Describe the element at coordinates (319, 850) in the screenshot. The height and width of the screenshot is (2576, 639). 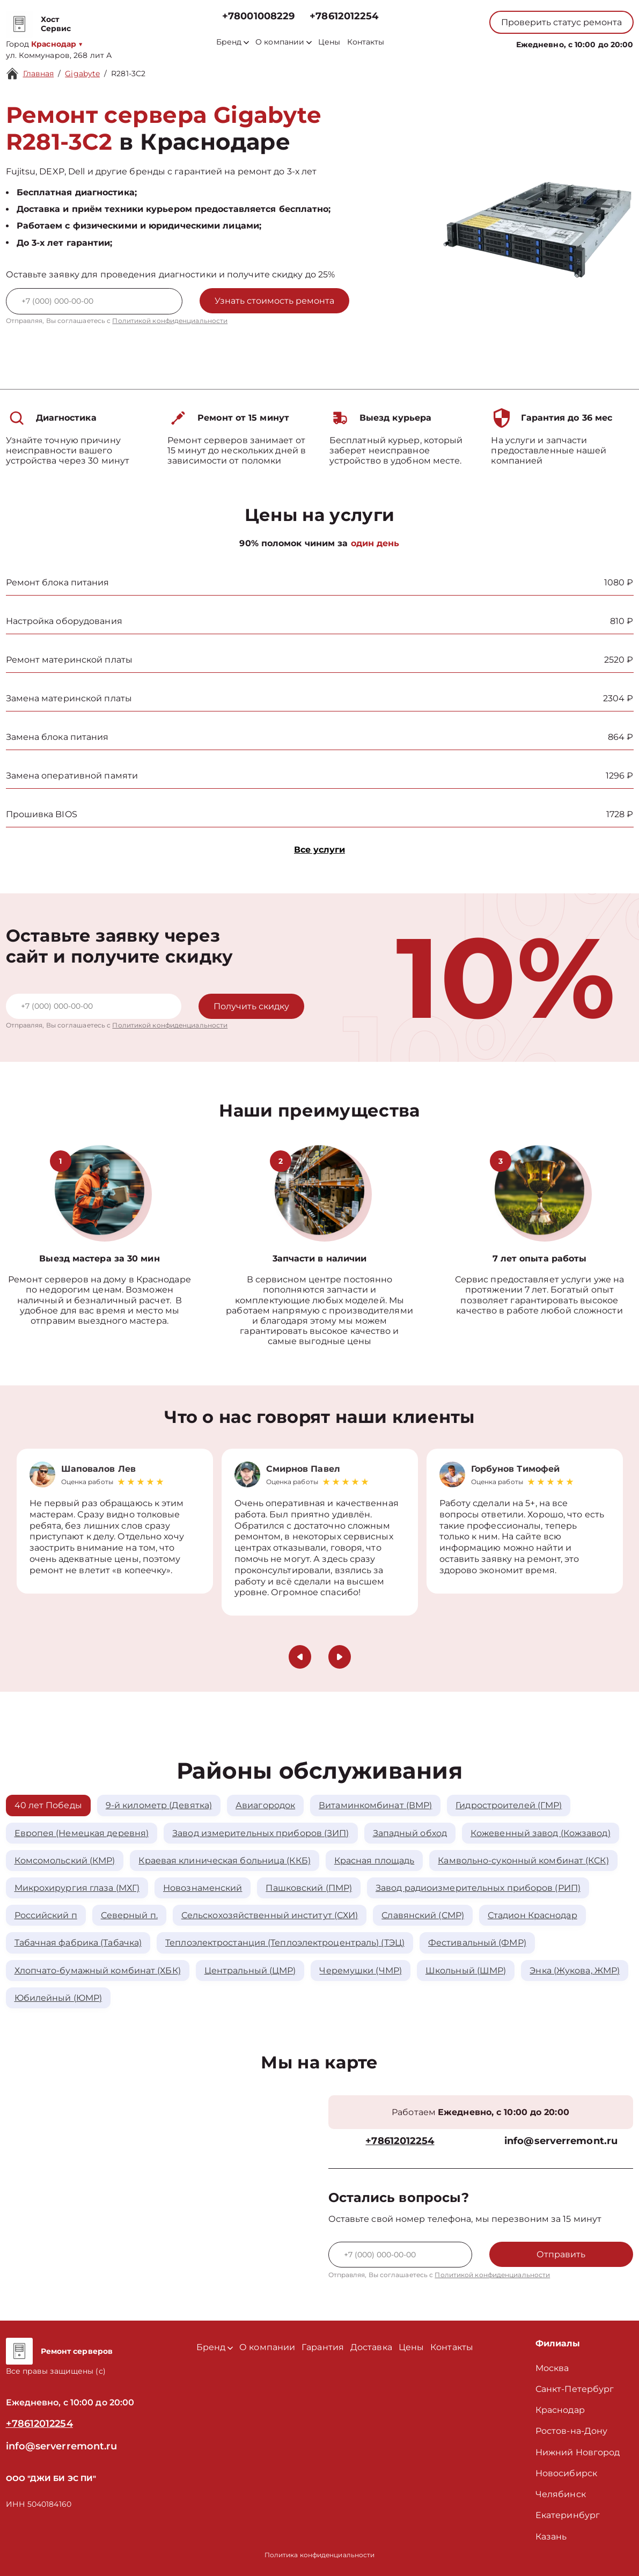
I see `Все услуги` at that location.